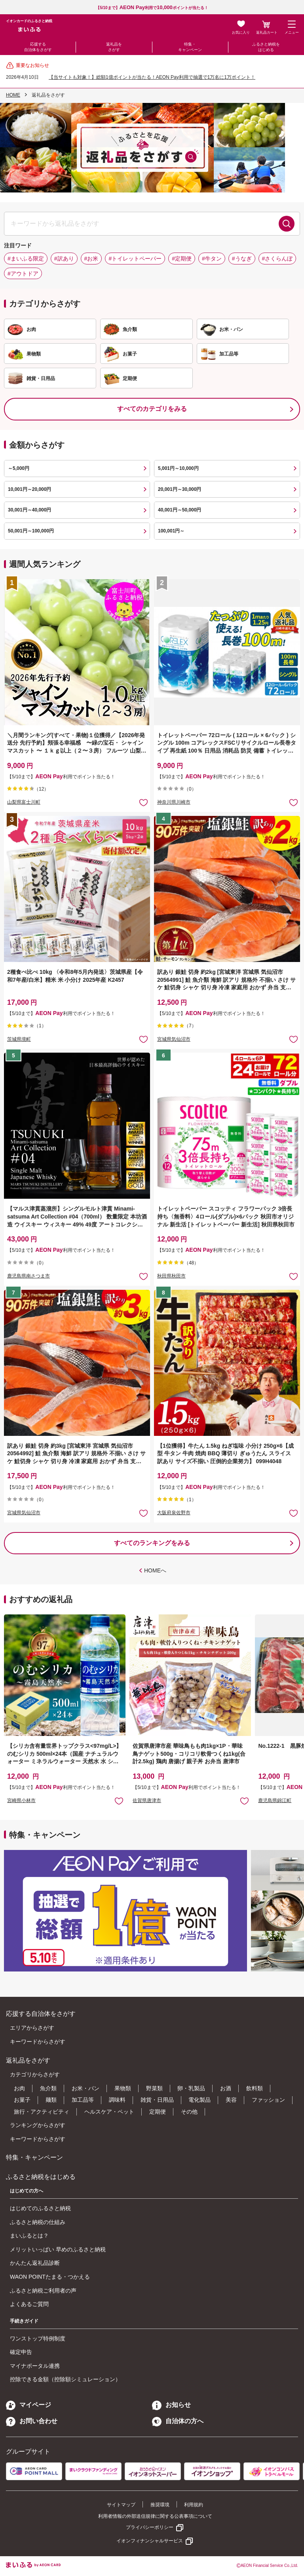  Describe the element at coordinates (83, 2100) in the screenshot. I see `加工品等` at that location.